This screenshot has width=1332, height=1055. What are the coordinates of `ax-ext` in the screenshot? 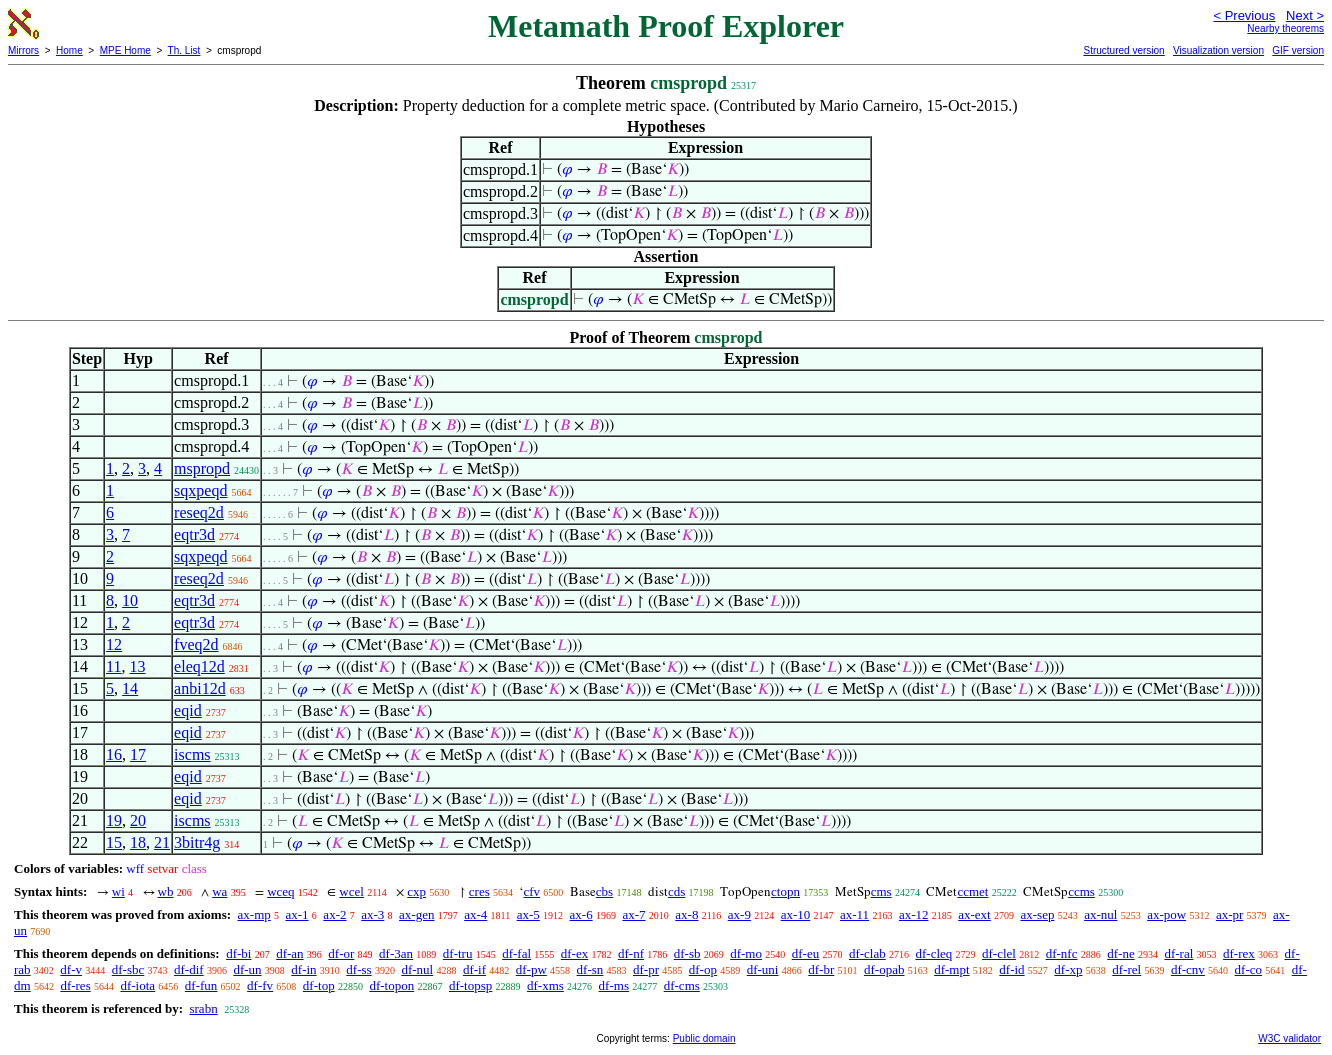 It's located at (974, 914).